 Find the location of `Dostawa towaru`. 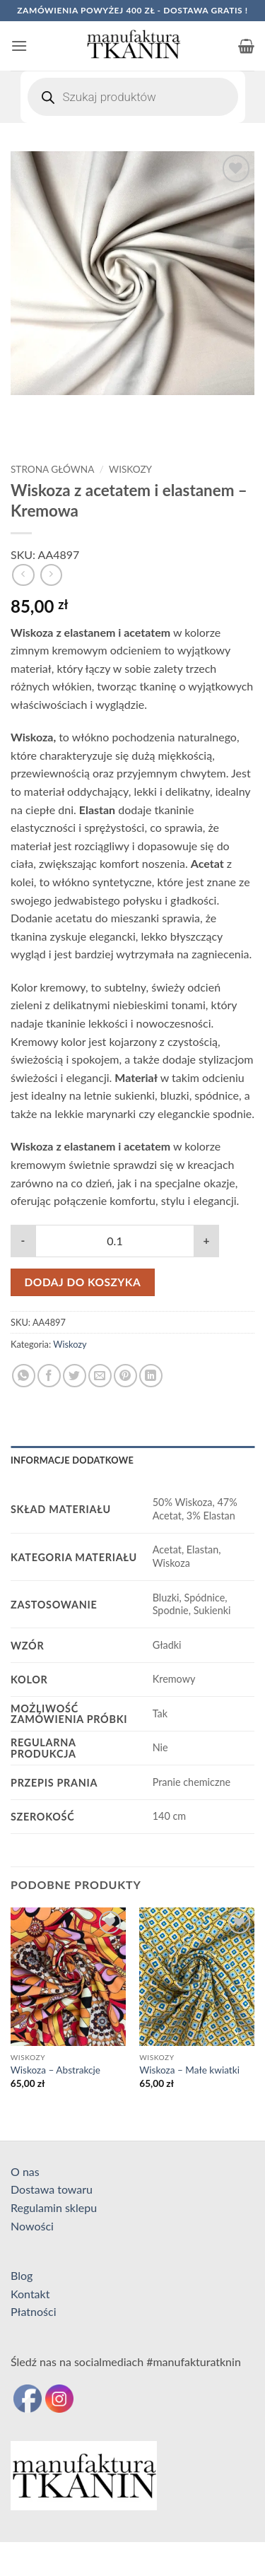

Dostawa towaru is located at coordinates (52, 2189).